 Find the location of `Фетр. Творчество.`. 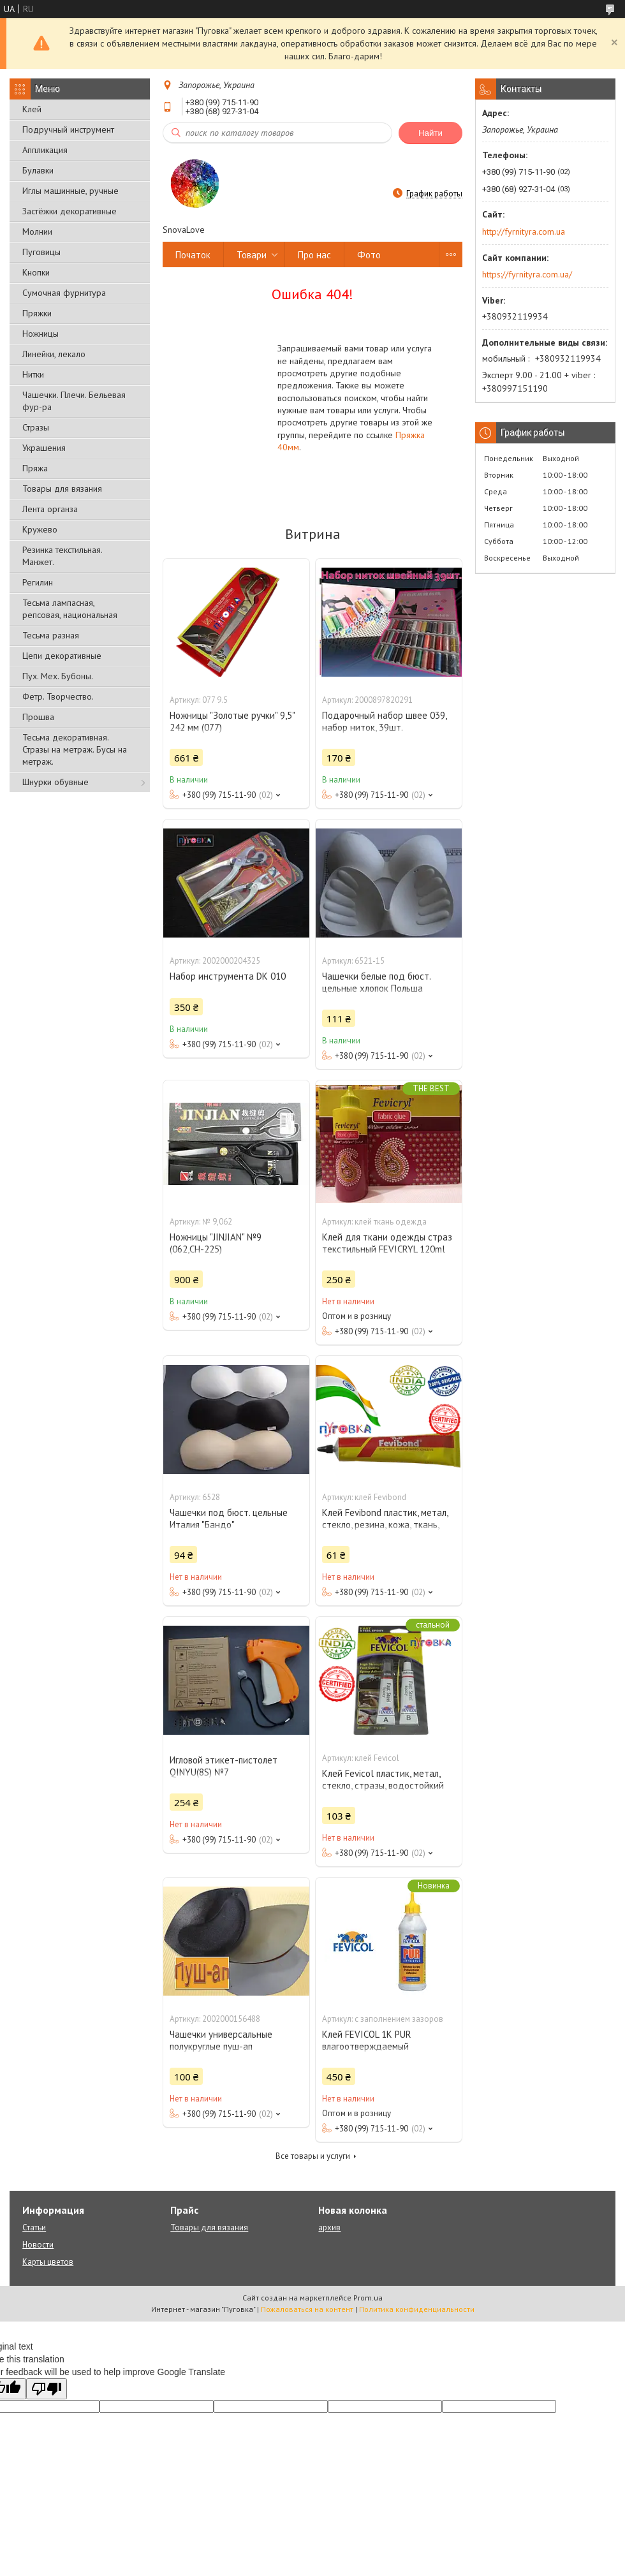

Фетр. Творчество. is located at coordinates (58, 696).